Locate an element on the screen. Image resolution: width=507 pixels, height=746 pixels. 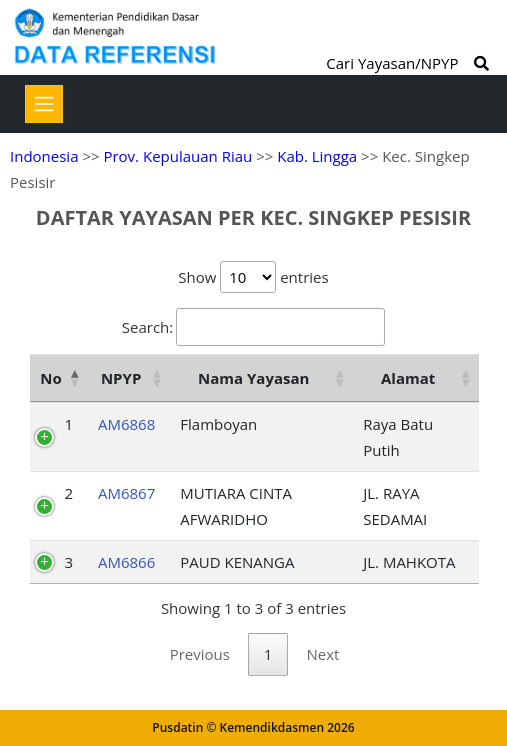
No [No: activate to sort column descending] is located at coordinates (50, 378).